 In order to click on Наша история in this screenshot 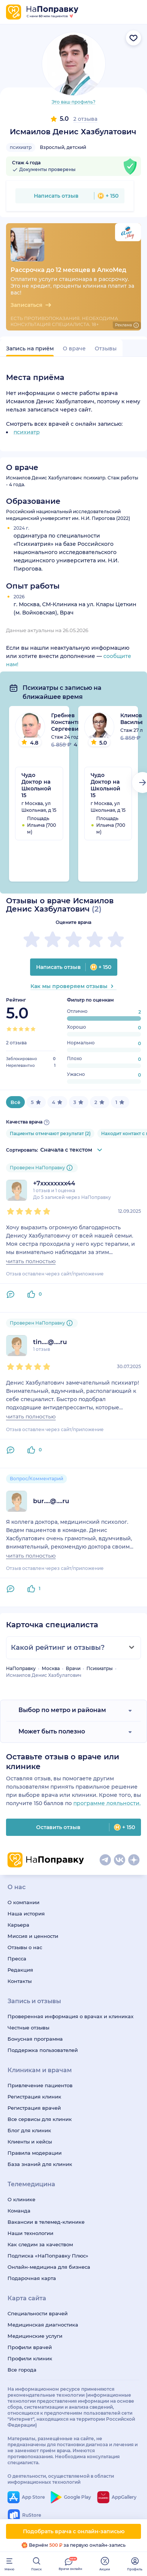, I will do `click(26, 1914)`.